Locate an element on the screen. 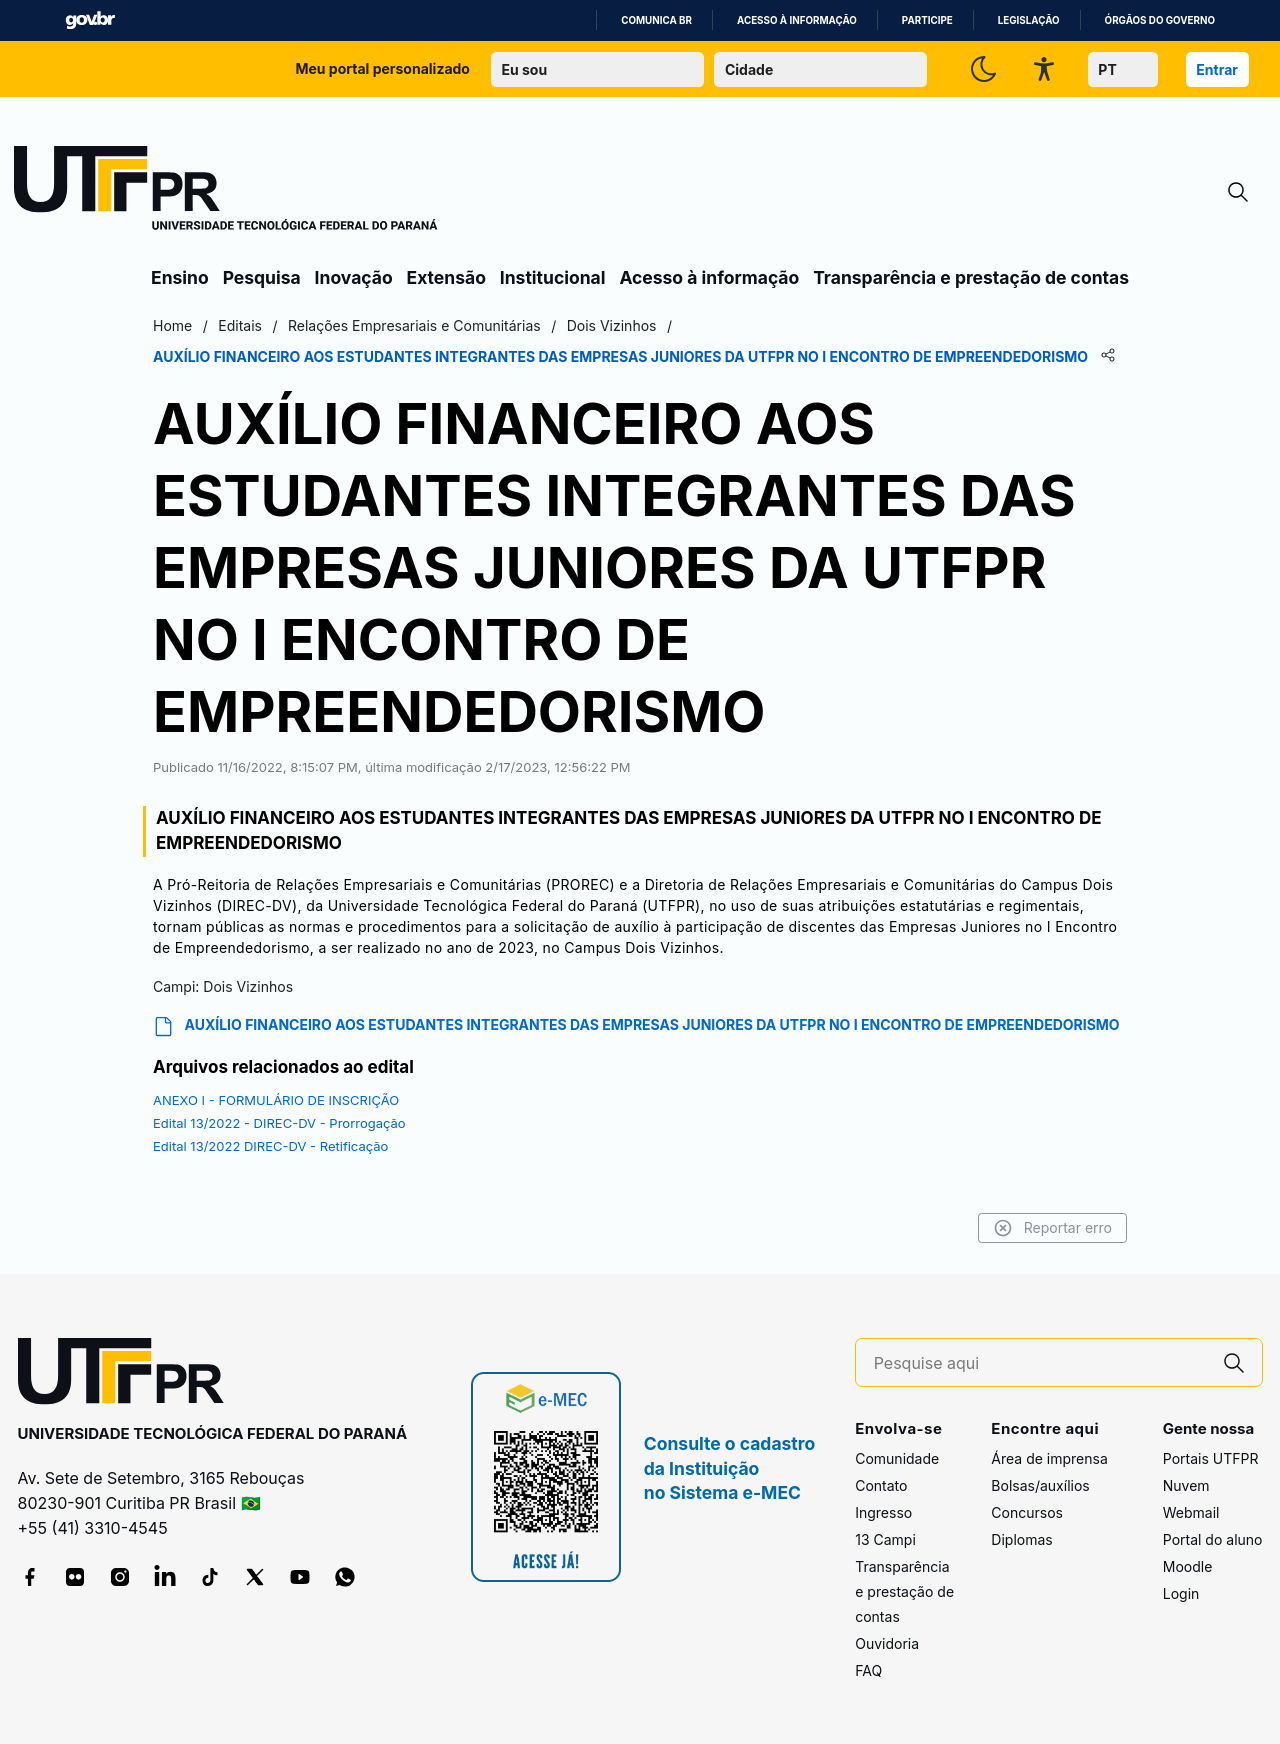  Portais UTFPR is located at coordinates (1211, 1458).